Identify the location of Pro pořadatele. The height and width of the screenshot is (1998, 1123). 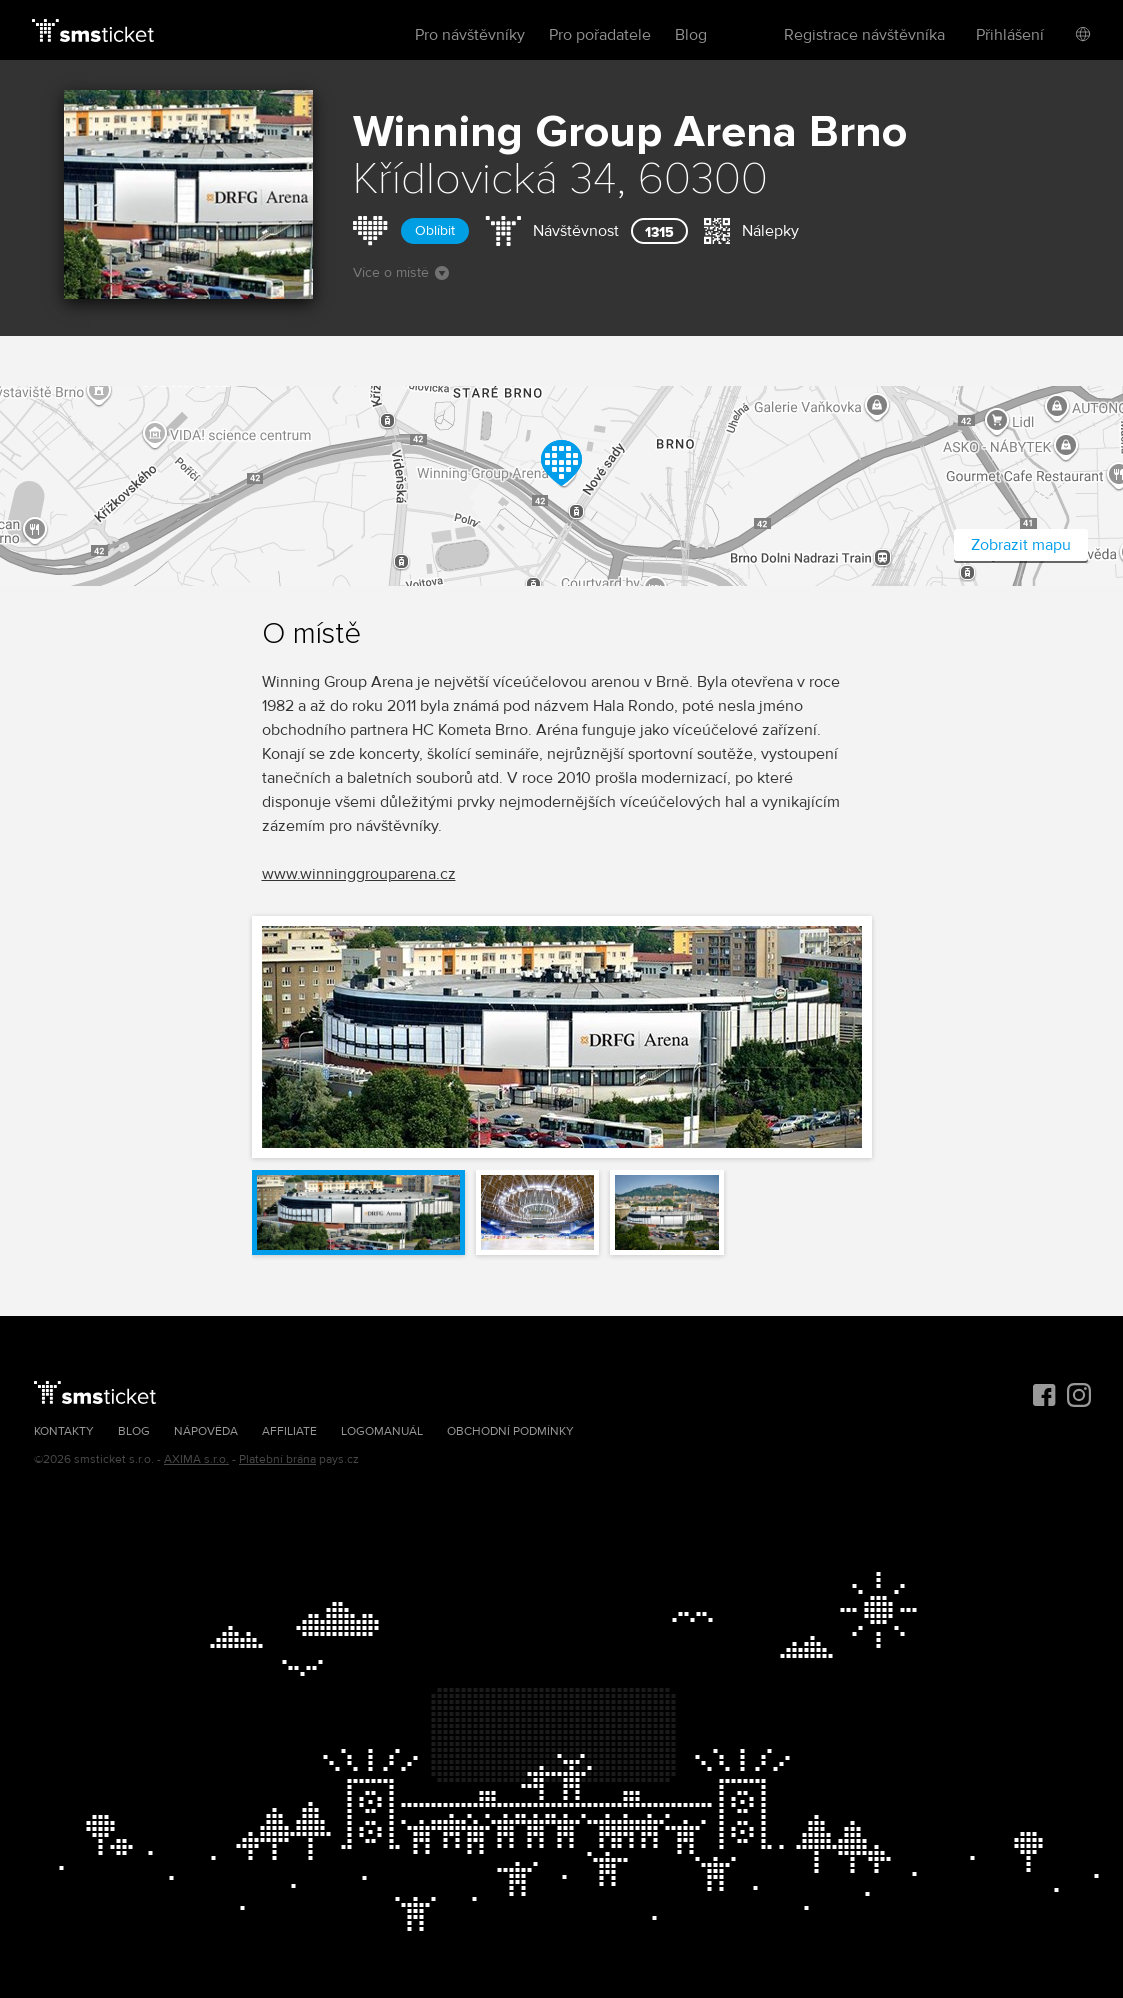
(600, 35).